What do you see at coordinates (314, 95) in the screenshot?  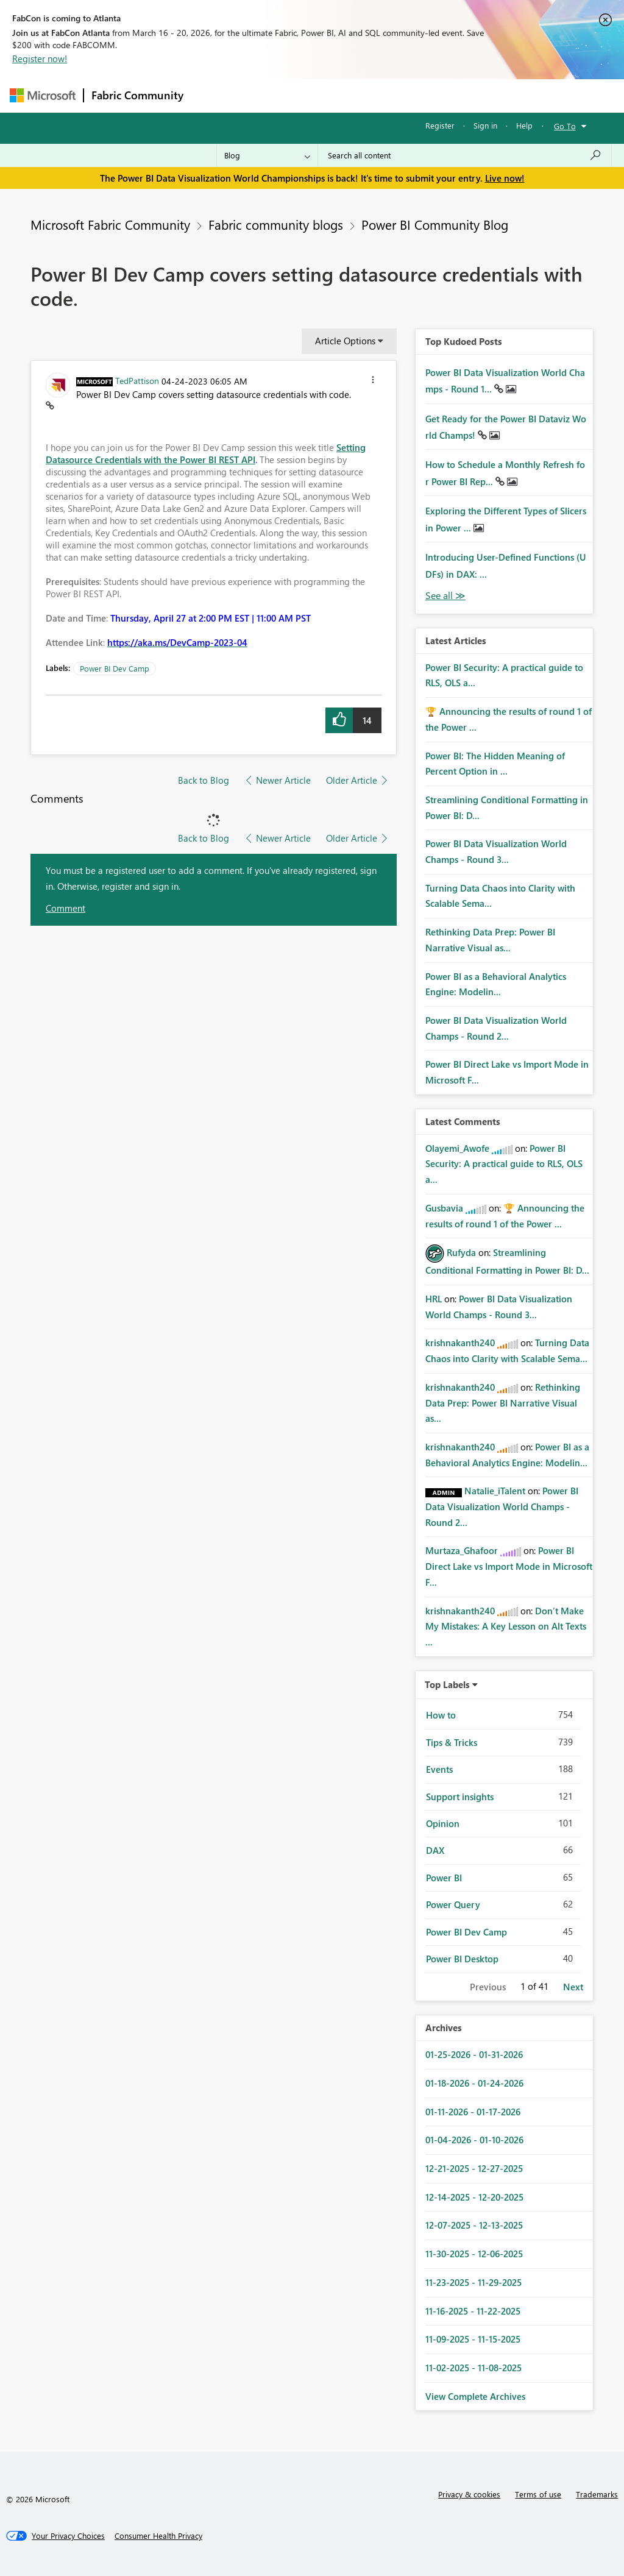 I see `Ideas` at bounding box center [314, 95].